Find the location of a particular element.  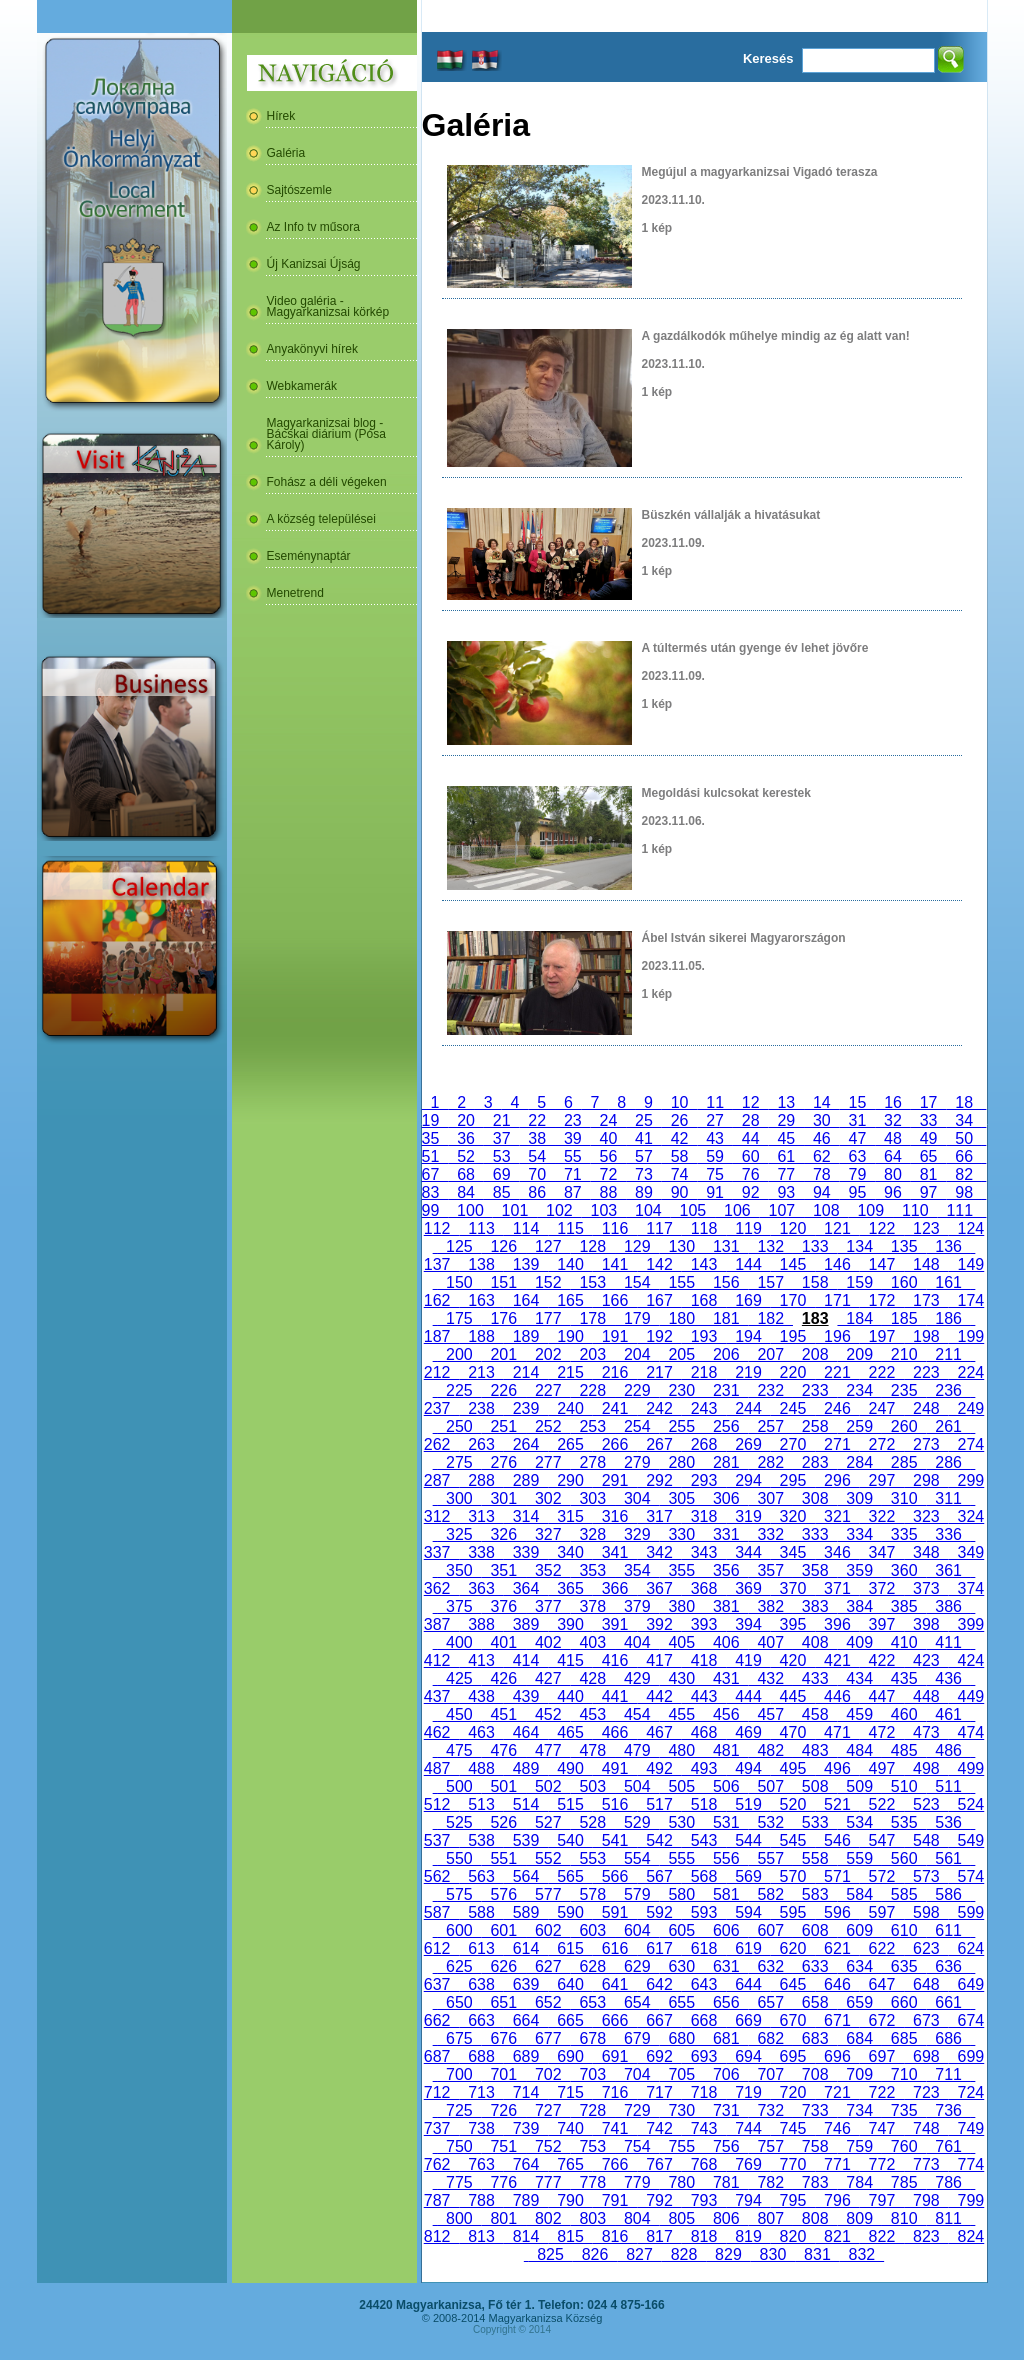

114 is located at coordinates (526, 1228).